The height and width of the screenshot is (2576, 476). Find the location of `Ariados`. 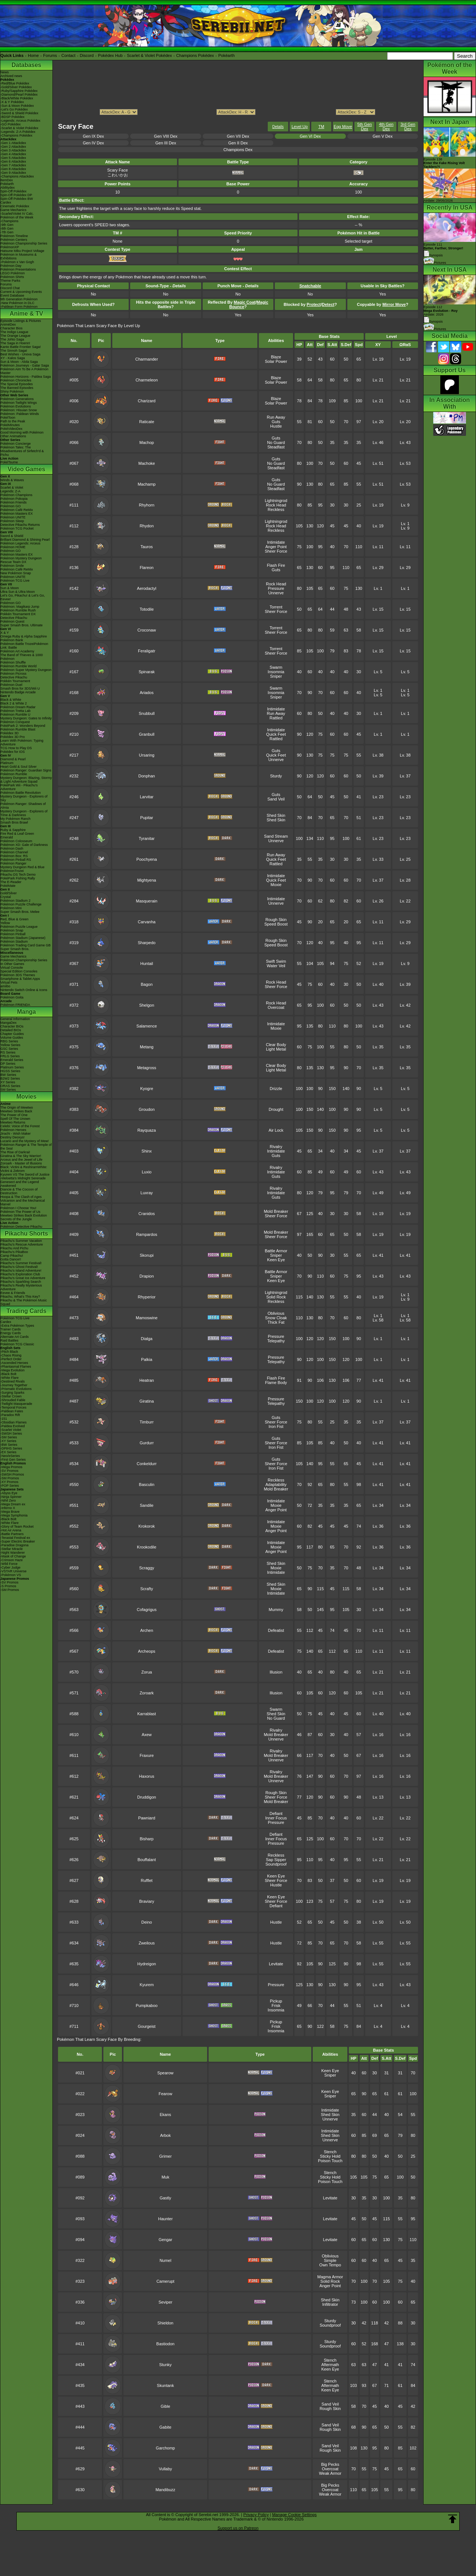

Ariados is located at coordinates (147, 692).